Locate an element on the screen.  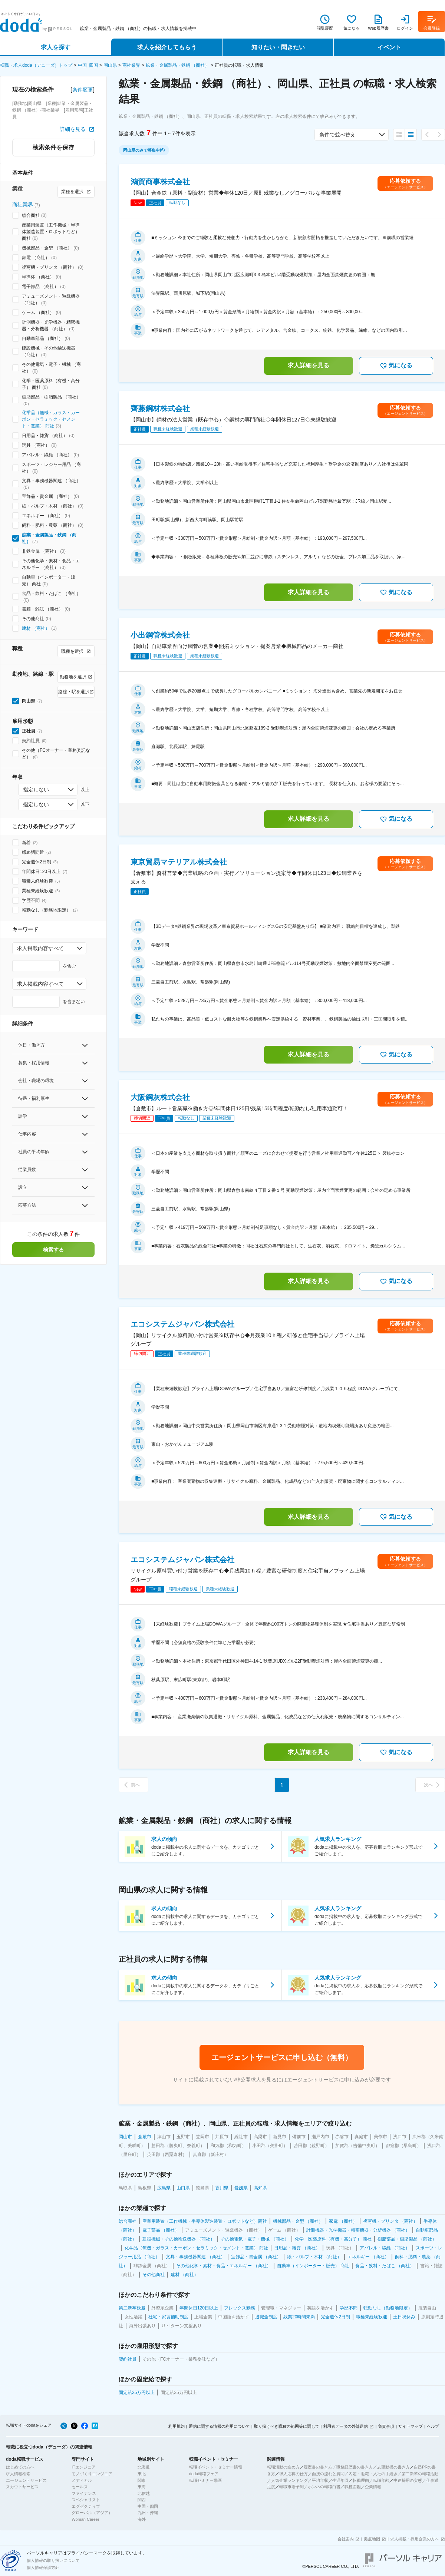
メディカル is located at coordinates (82, 2480).